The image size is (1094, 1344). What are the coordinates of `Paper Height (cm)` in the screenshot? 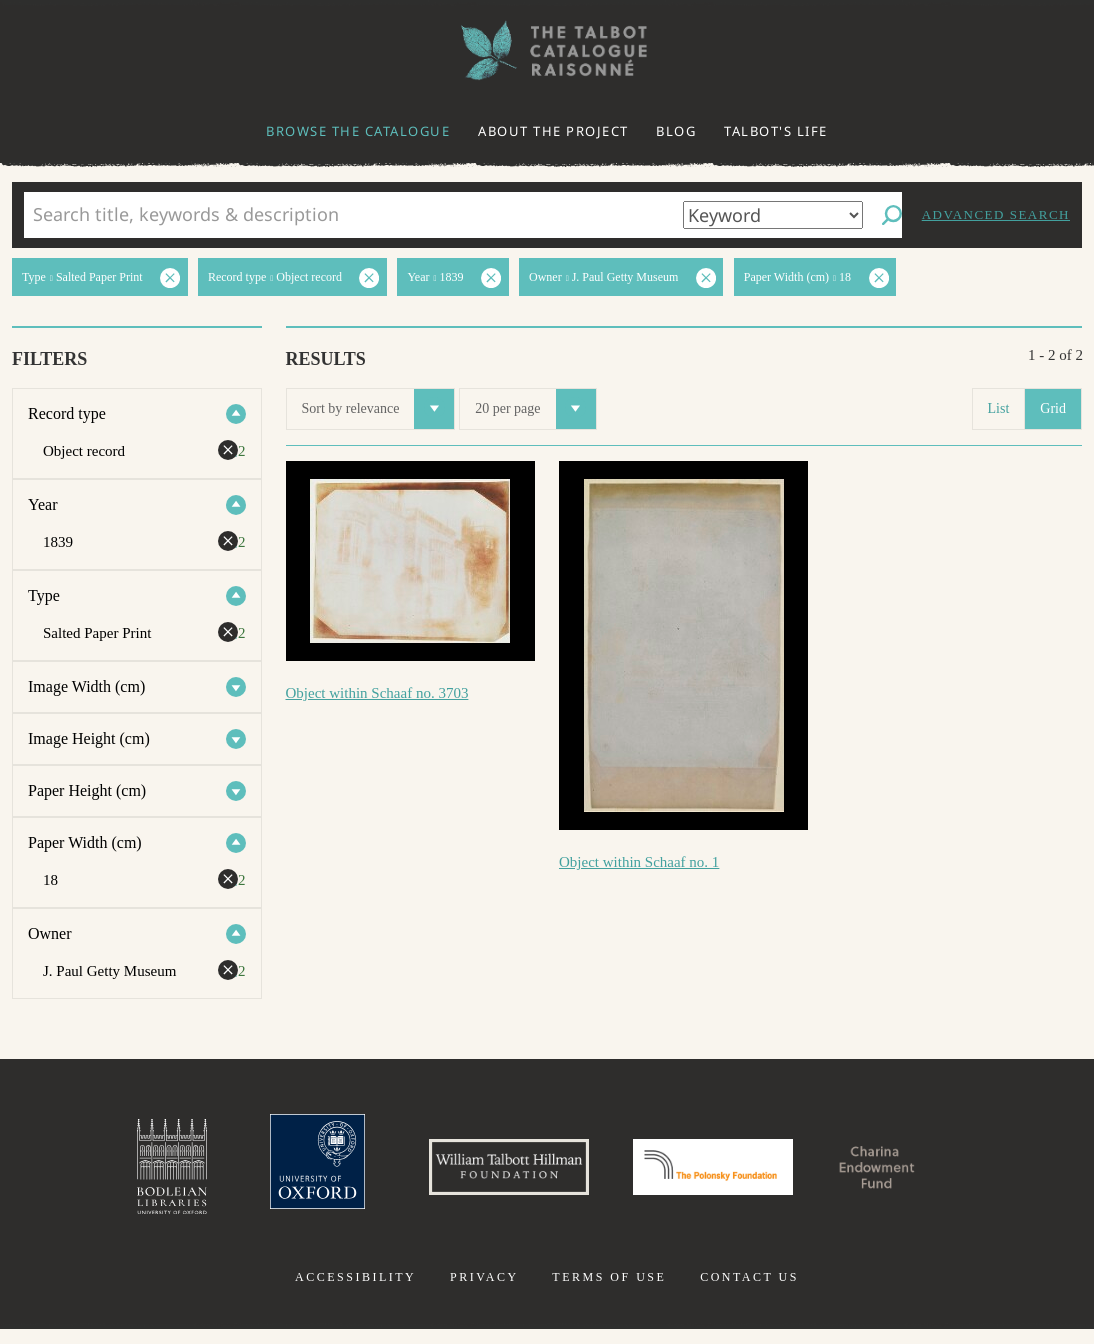 It's located at (87, 790).